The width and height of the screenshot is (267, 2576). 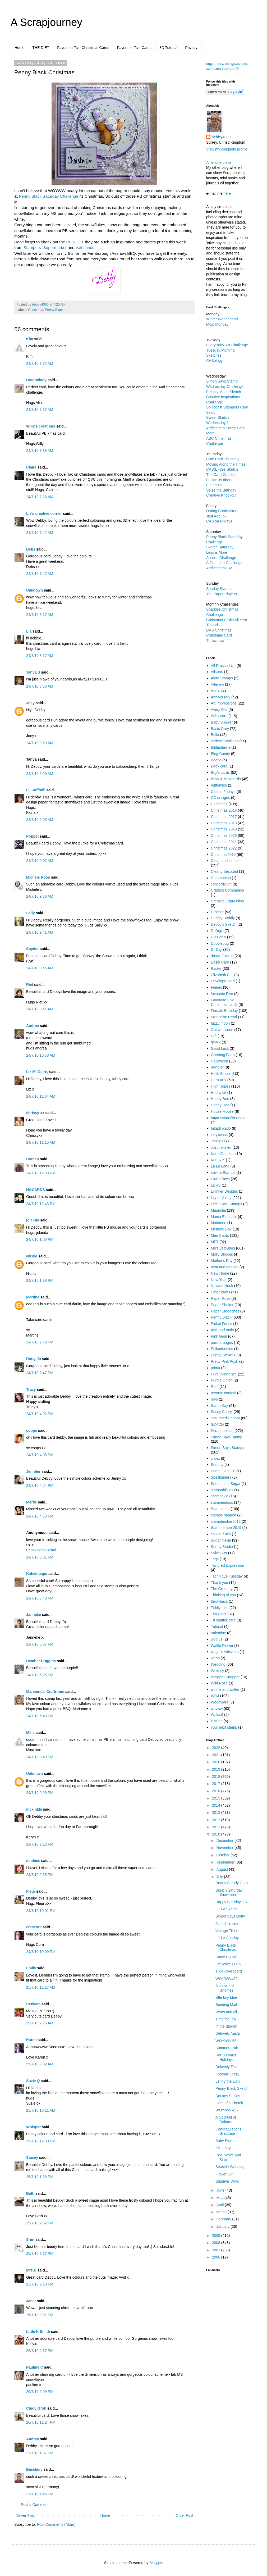 What do you see at coordinates (45, 1691) in the screenshot?
I see `Marianne's Craftroom` at bounding box center [45, 1691].